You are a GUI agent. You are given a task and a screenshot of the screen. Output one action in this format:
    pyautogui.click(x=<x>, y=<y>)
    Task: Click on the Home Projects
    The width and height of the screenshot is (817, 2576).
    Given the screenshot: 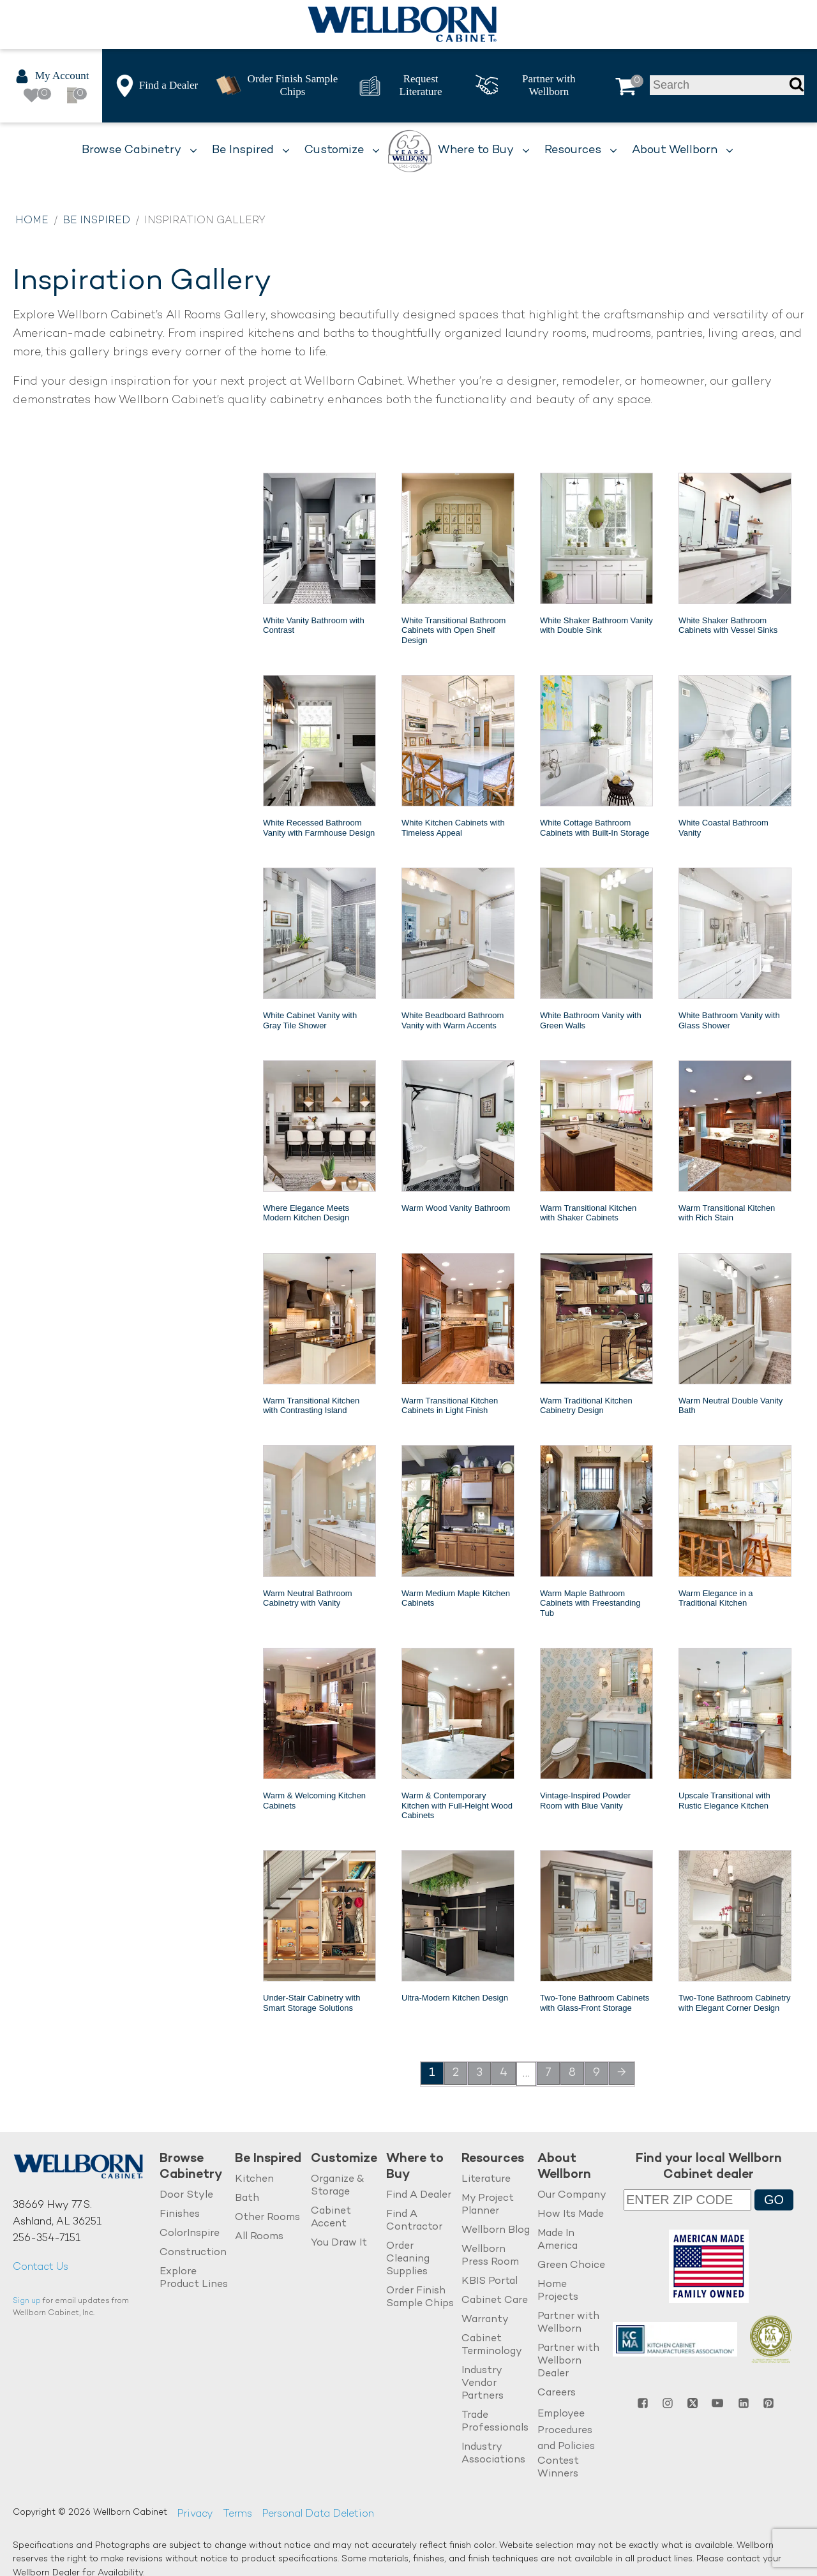 What is the action you would take?
    pyautogui.click(x=557, y=2291)
    